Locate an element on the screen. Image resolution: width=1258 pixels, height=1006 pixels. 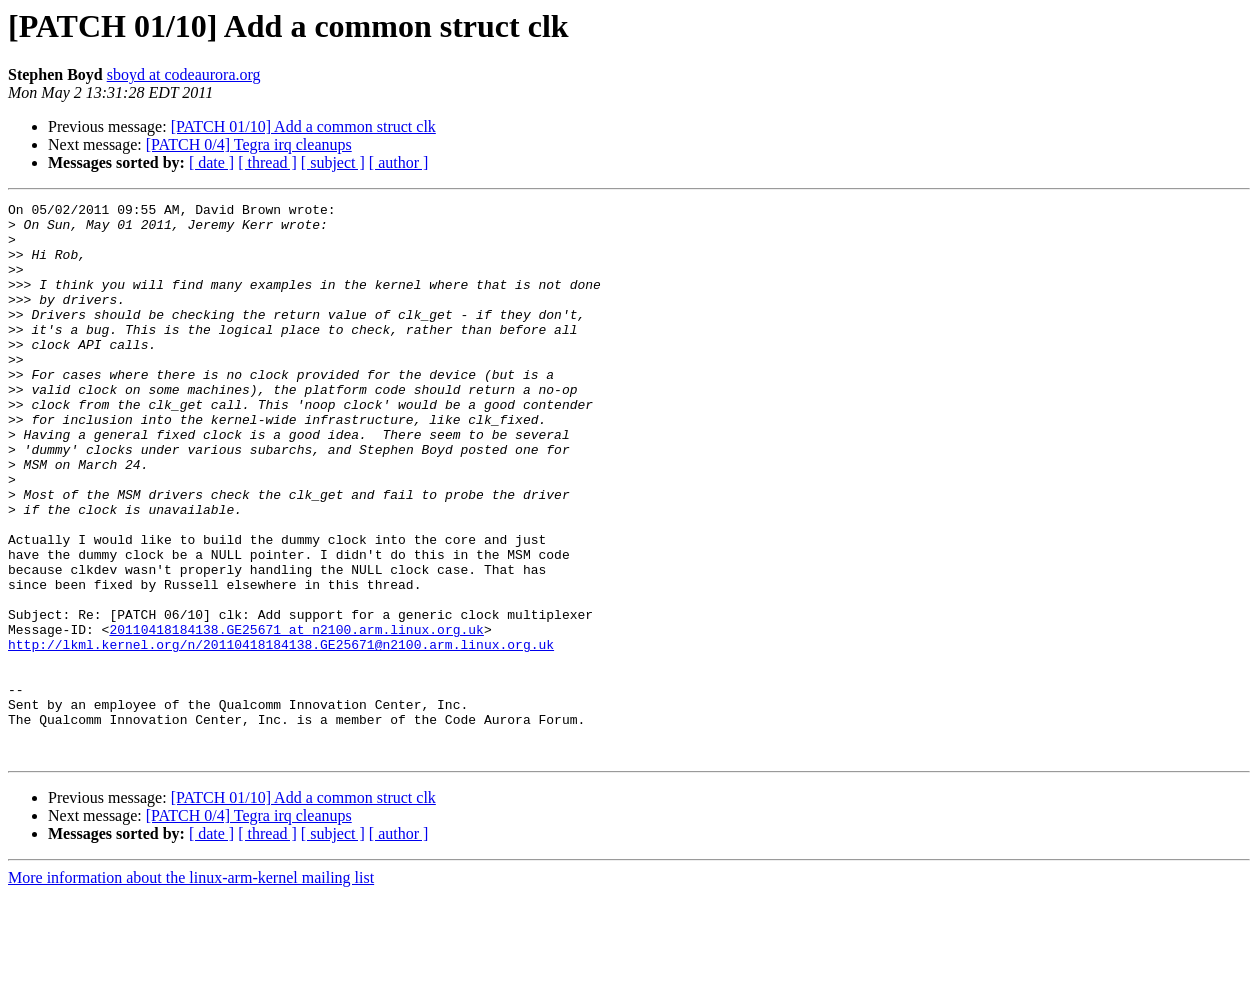
http://lkml.kernel.org/n/20110418184138.GE25671@n2100.arm.linux.org.uk is located at coordinates (281, 734).